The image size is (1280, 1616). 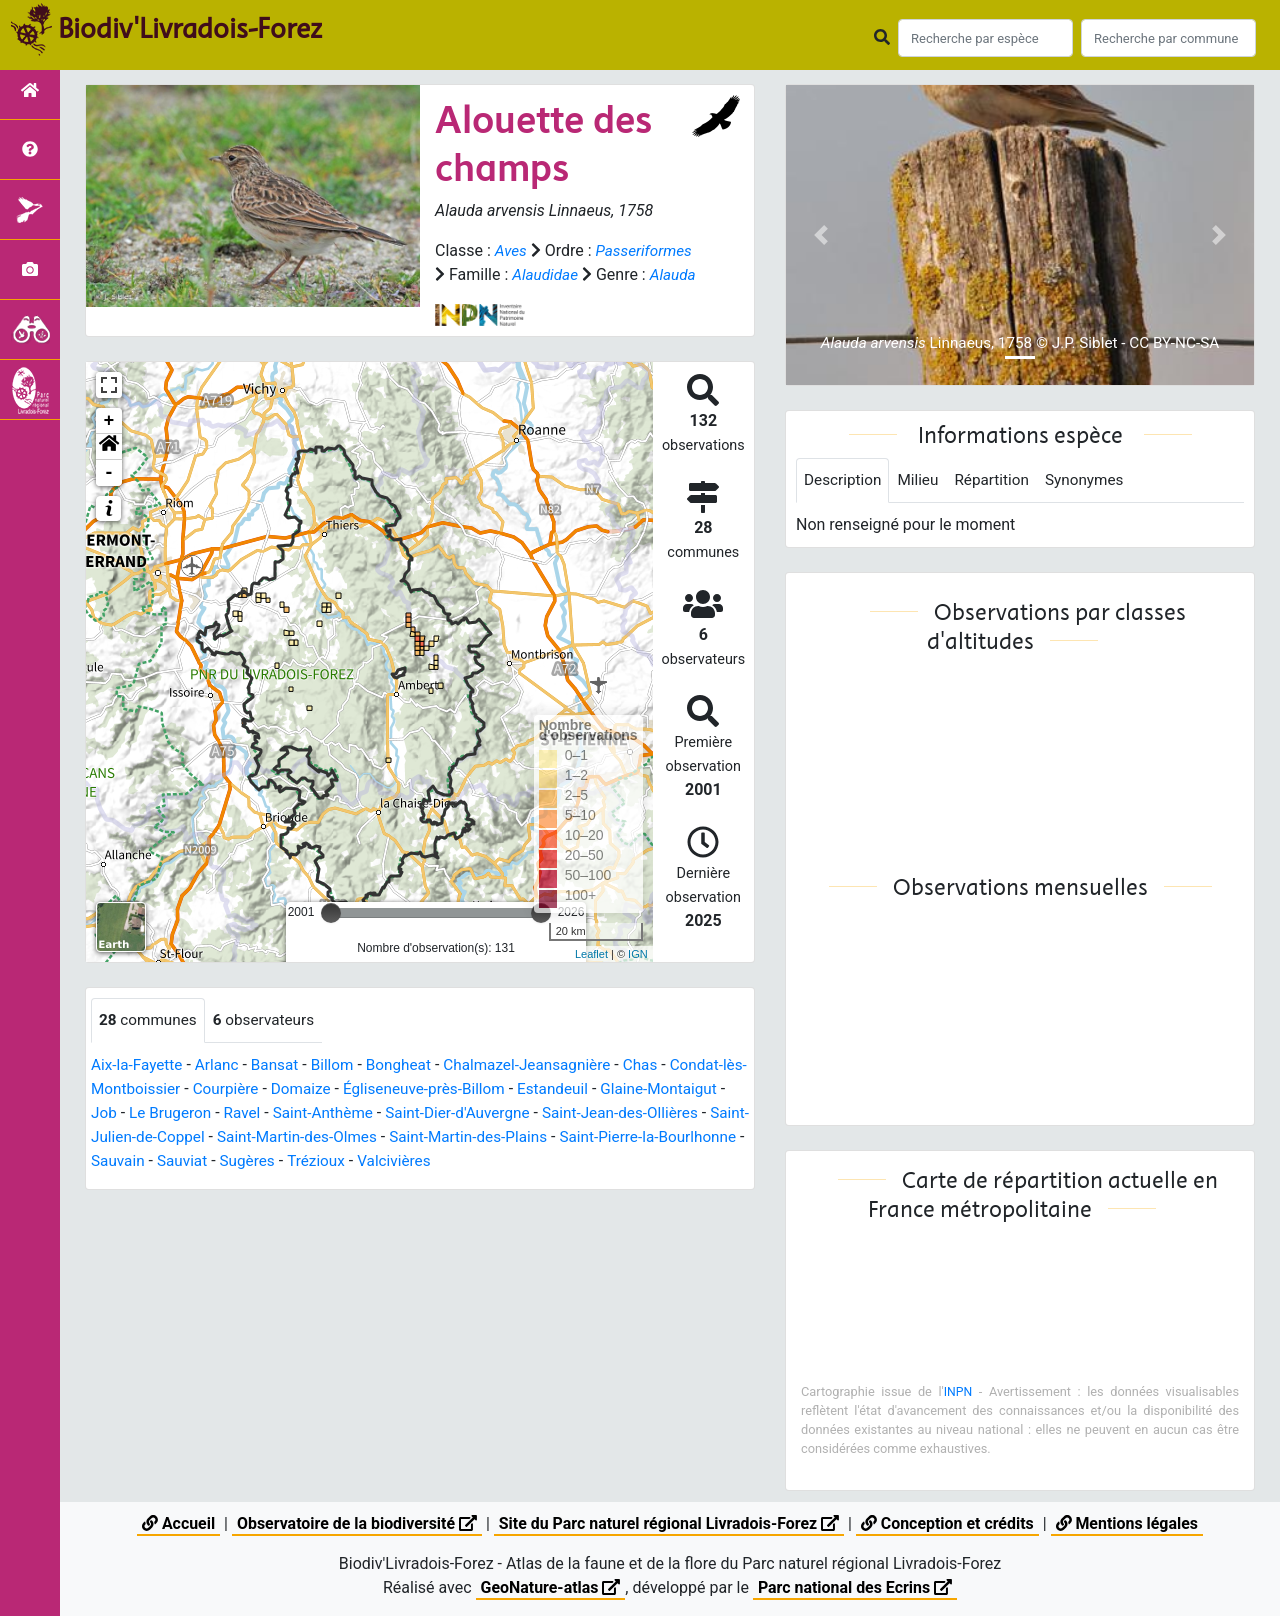 What do you see at coordinates (597, 1113) in the screenshot?
I see `Estandeuil` at bounding box center [597, 1113].